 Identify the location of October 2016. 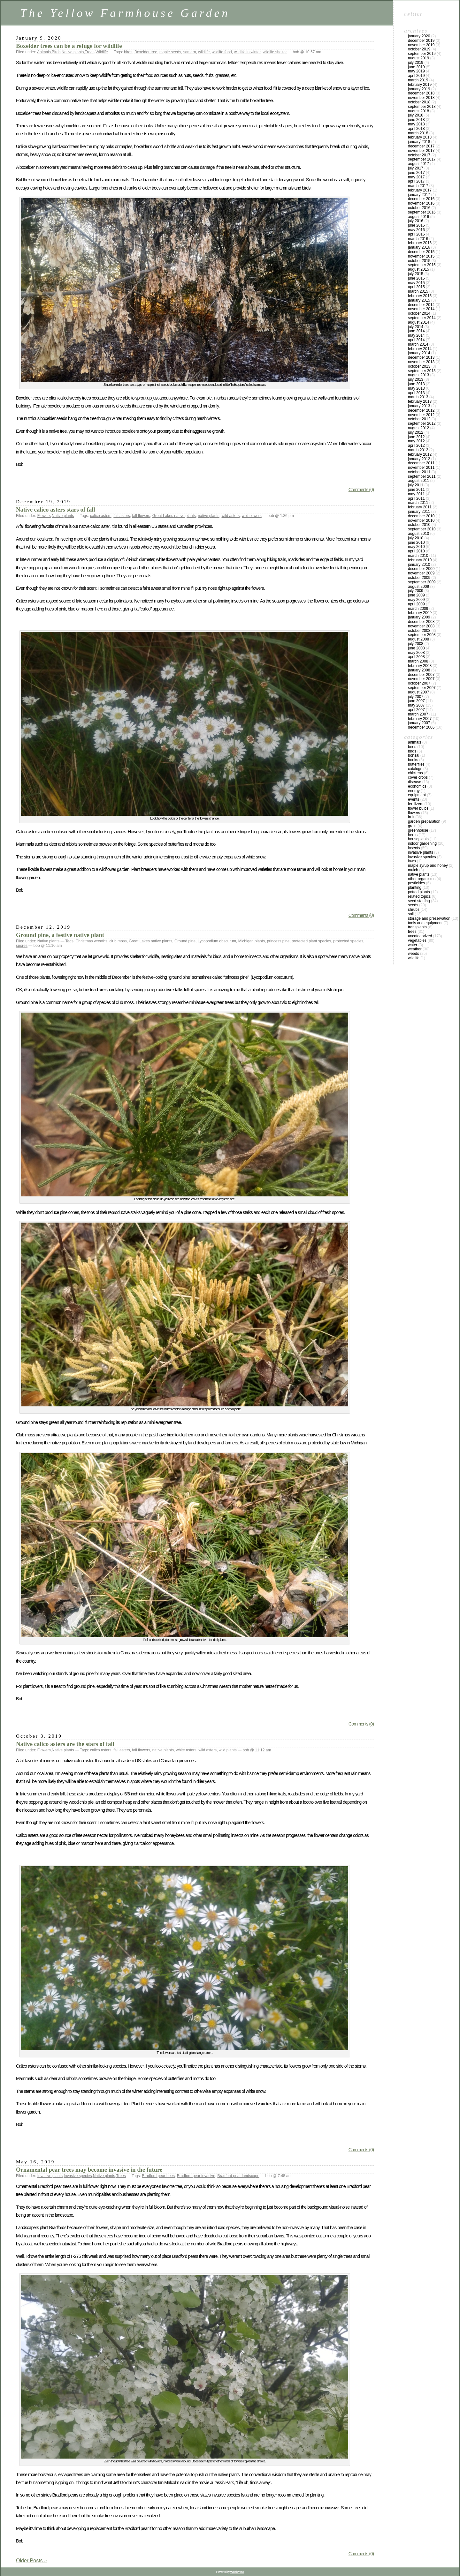
(419, 208).